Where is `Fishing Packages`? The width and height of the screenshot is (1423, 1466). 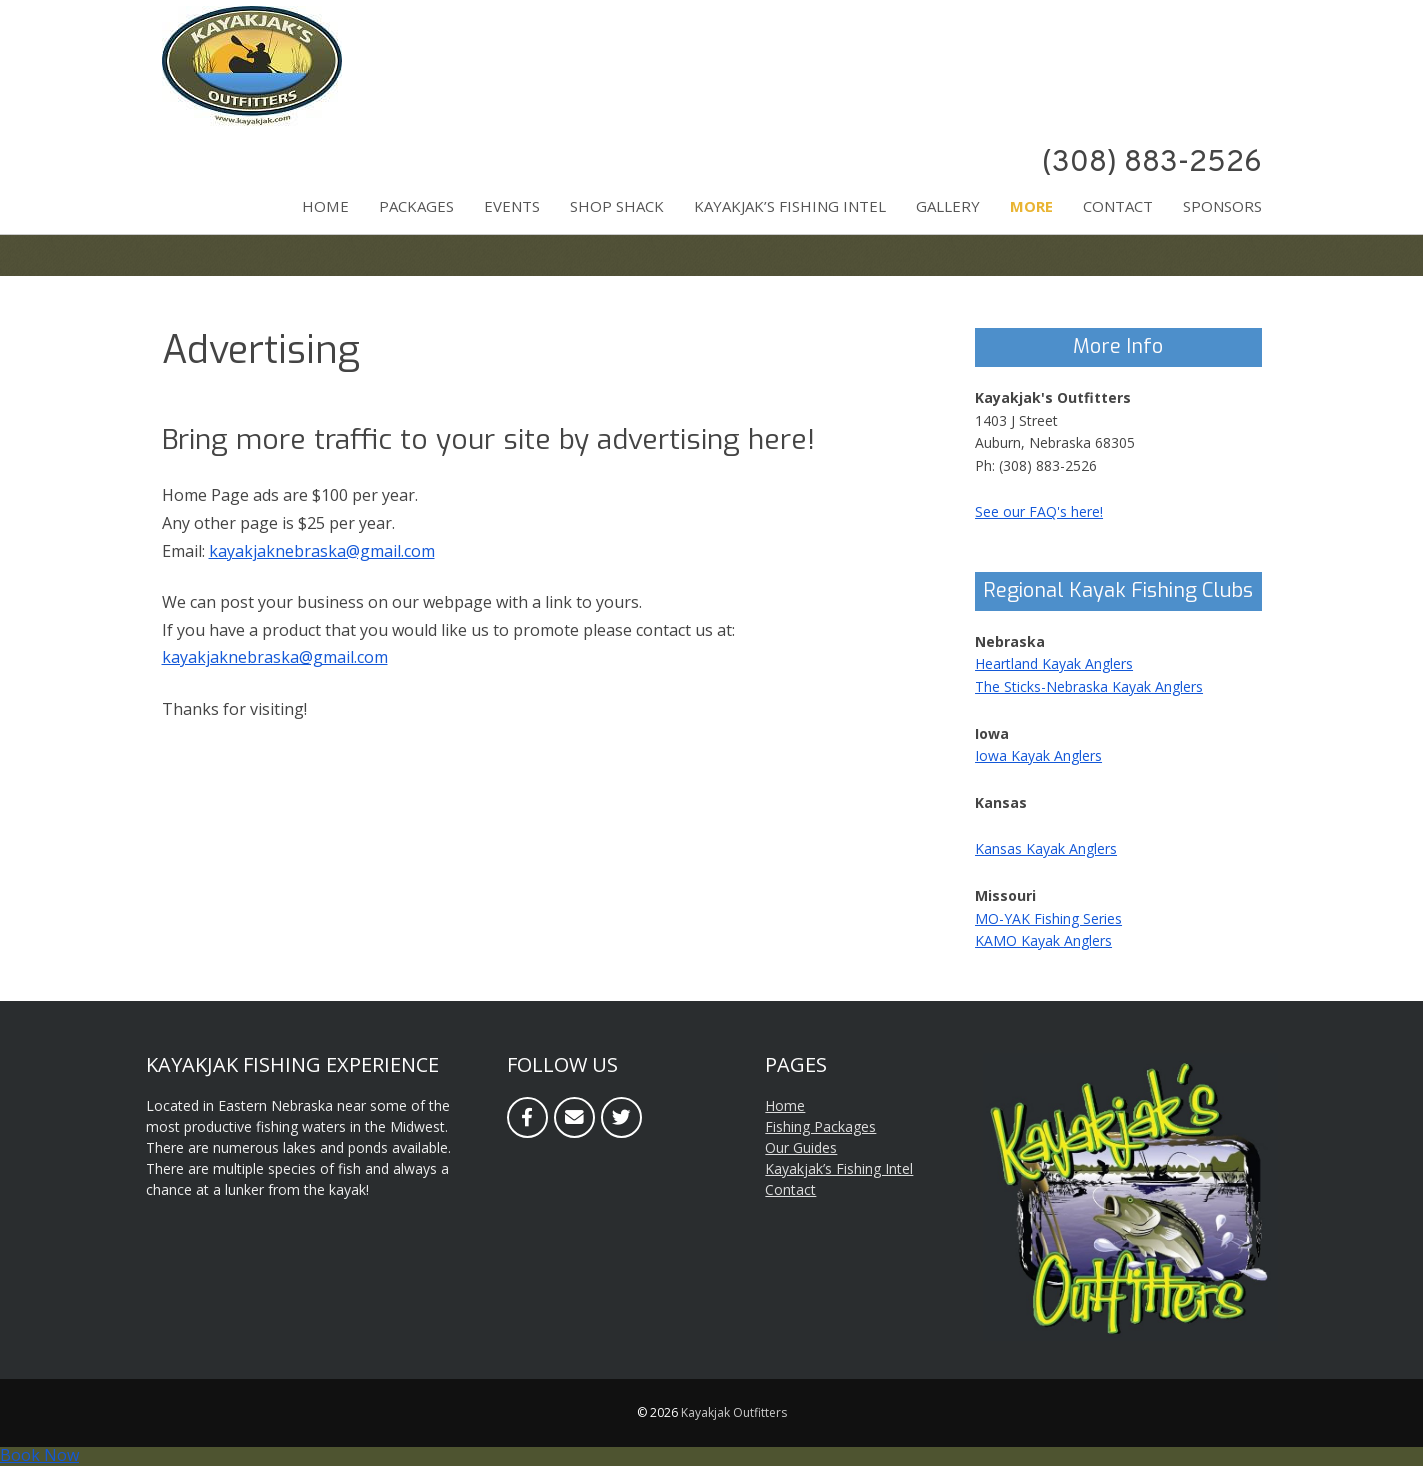 Fishing Packages is located at coordinates (820, 1126).